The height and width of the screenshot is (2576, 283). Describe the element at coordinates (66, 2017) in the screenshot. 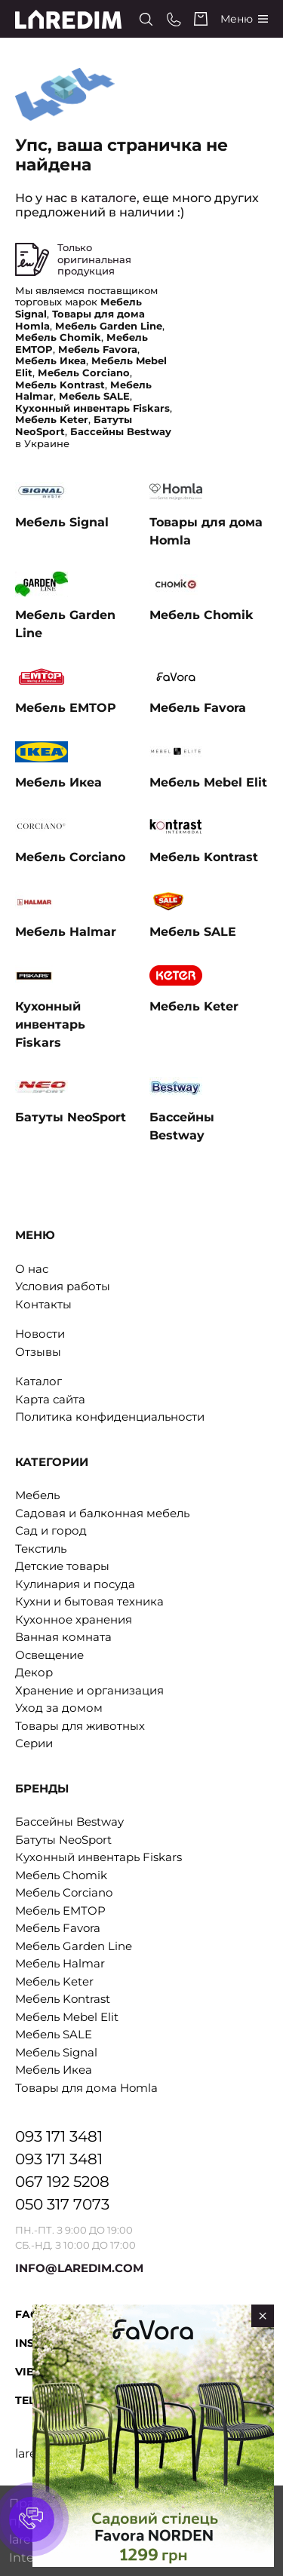

I see `Мебель Mebel Elit` at that location.